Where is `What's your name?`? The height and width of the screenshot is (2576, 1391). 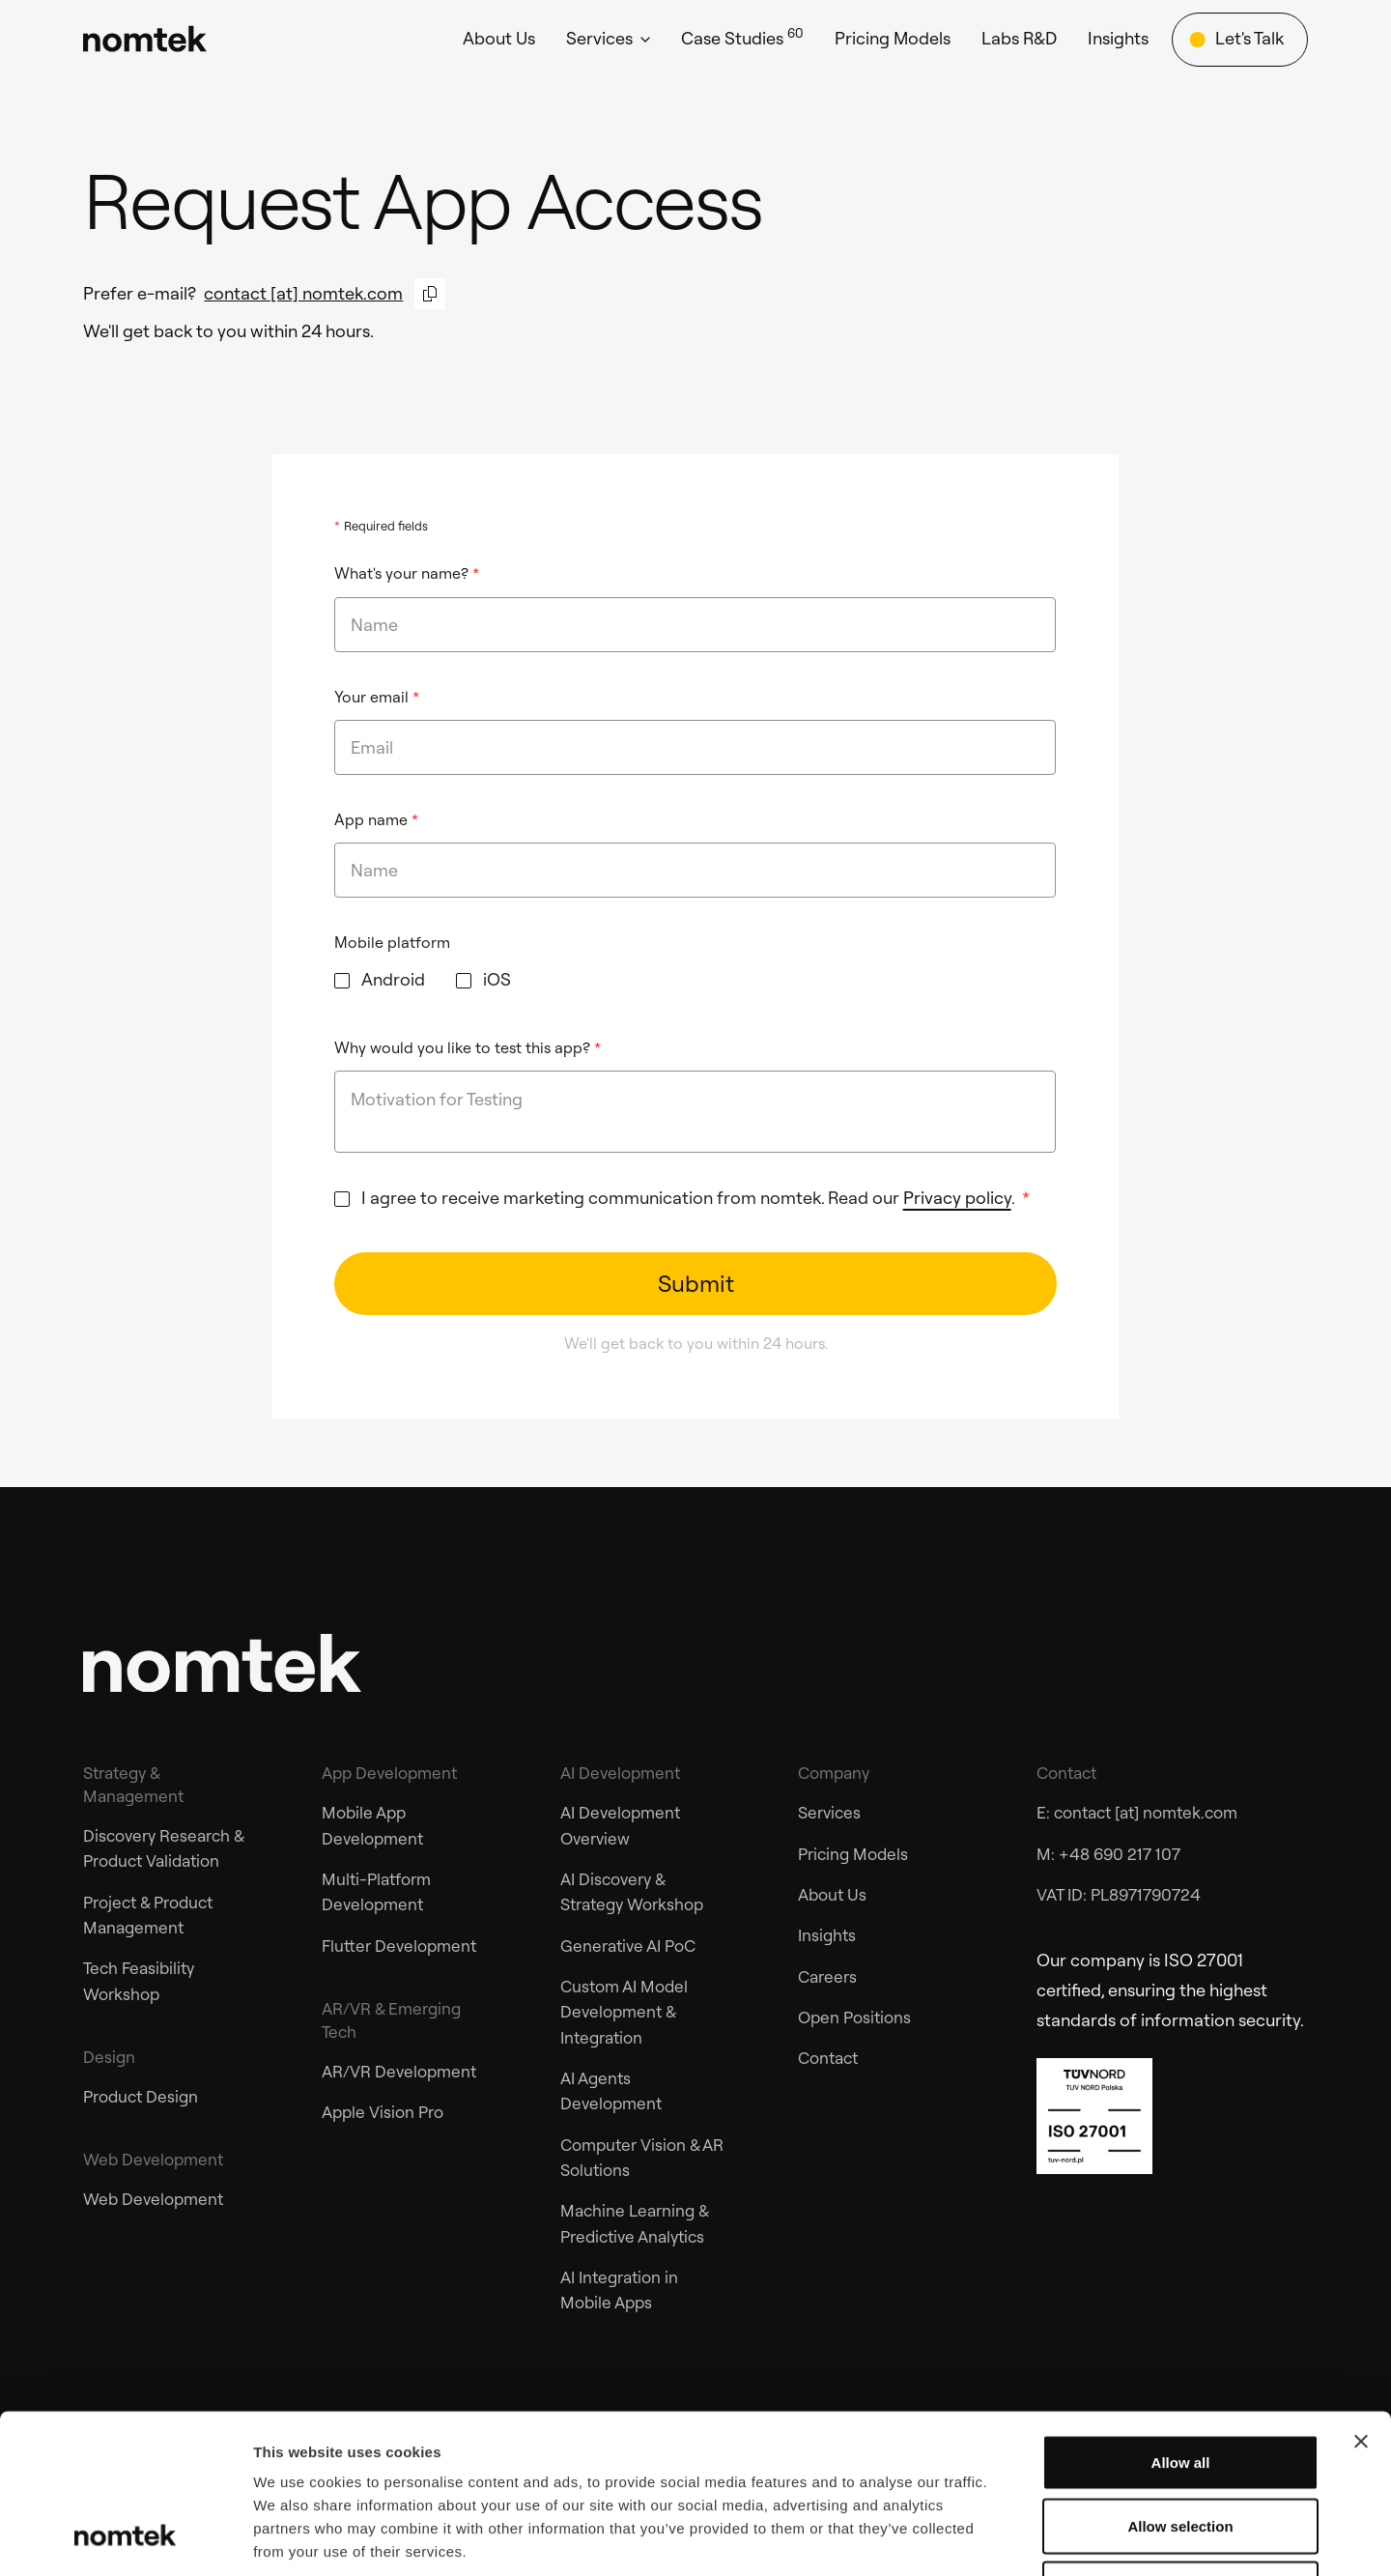 What's your name? is located at coordinates (406, 573).